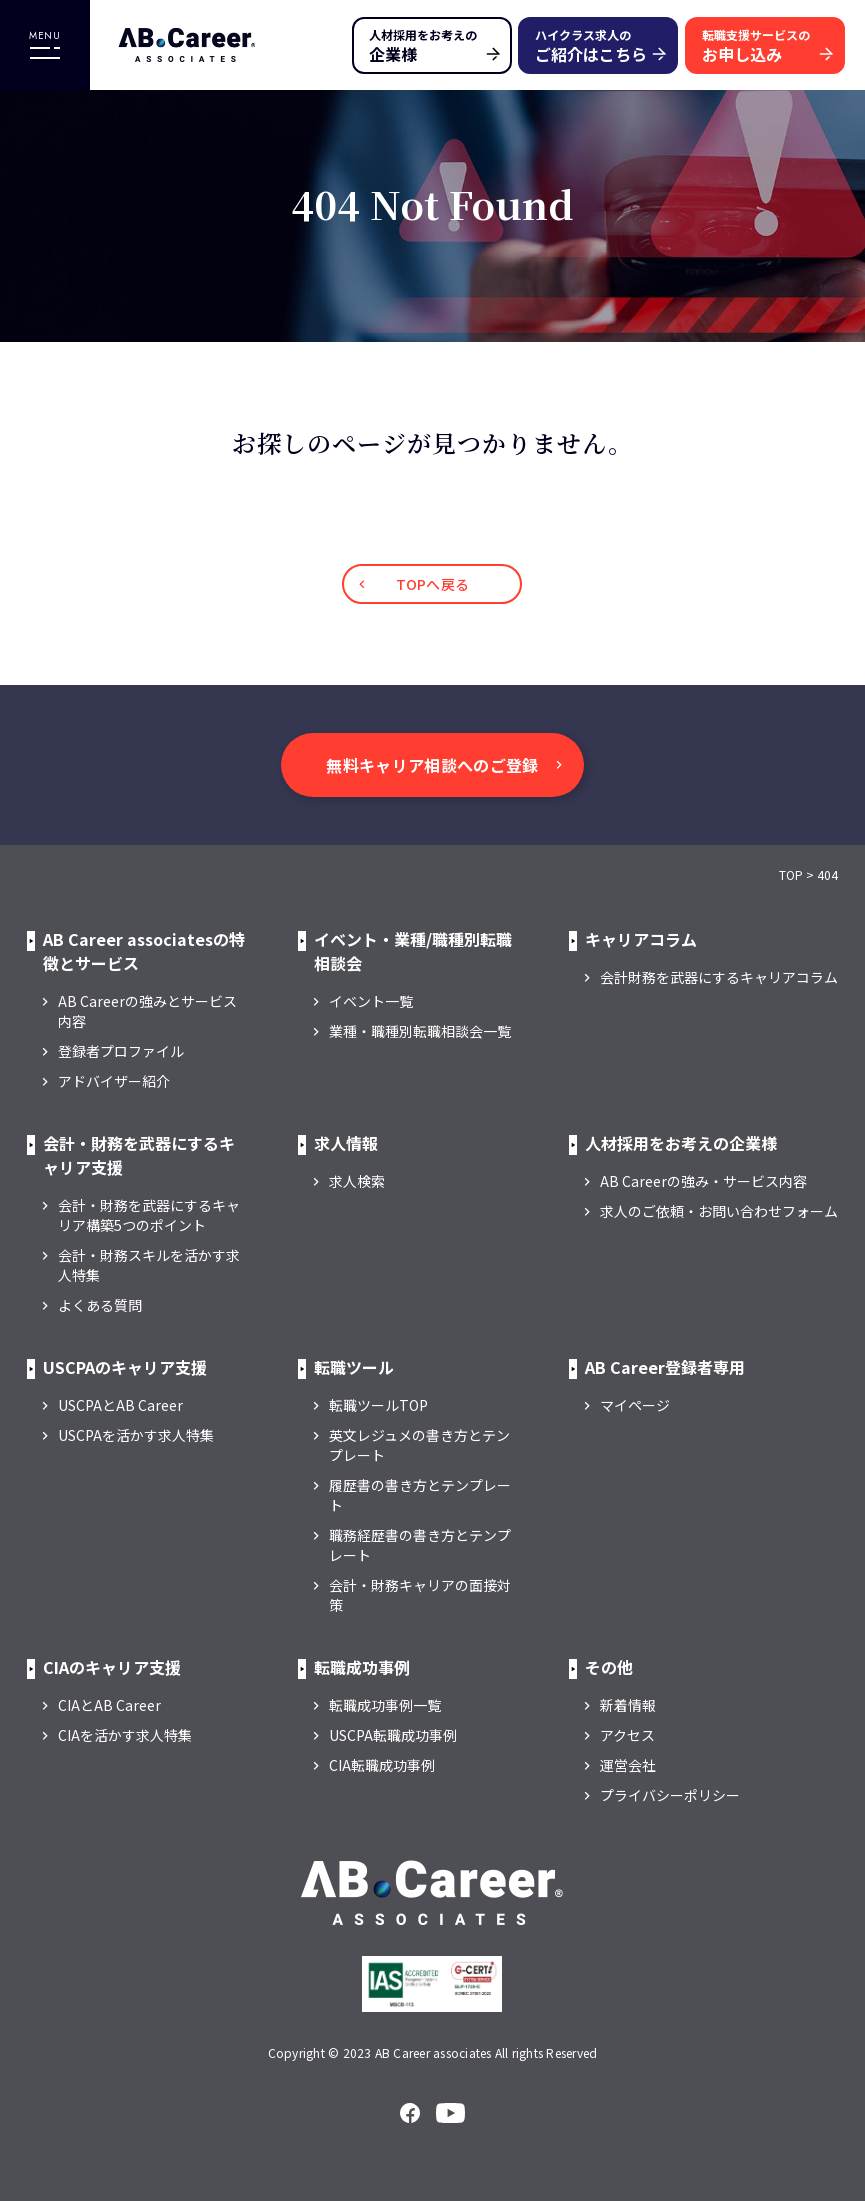 The image size is (865, 2201). I want to click on 業種・職種別転職相談会一覧, so click(420, 1031).